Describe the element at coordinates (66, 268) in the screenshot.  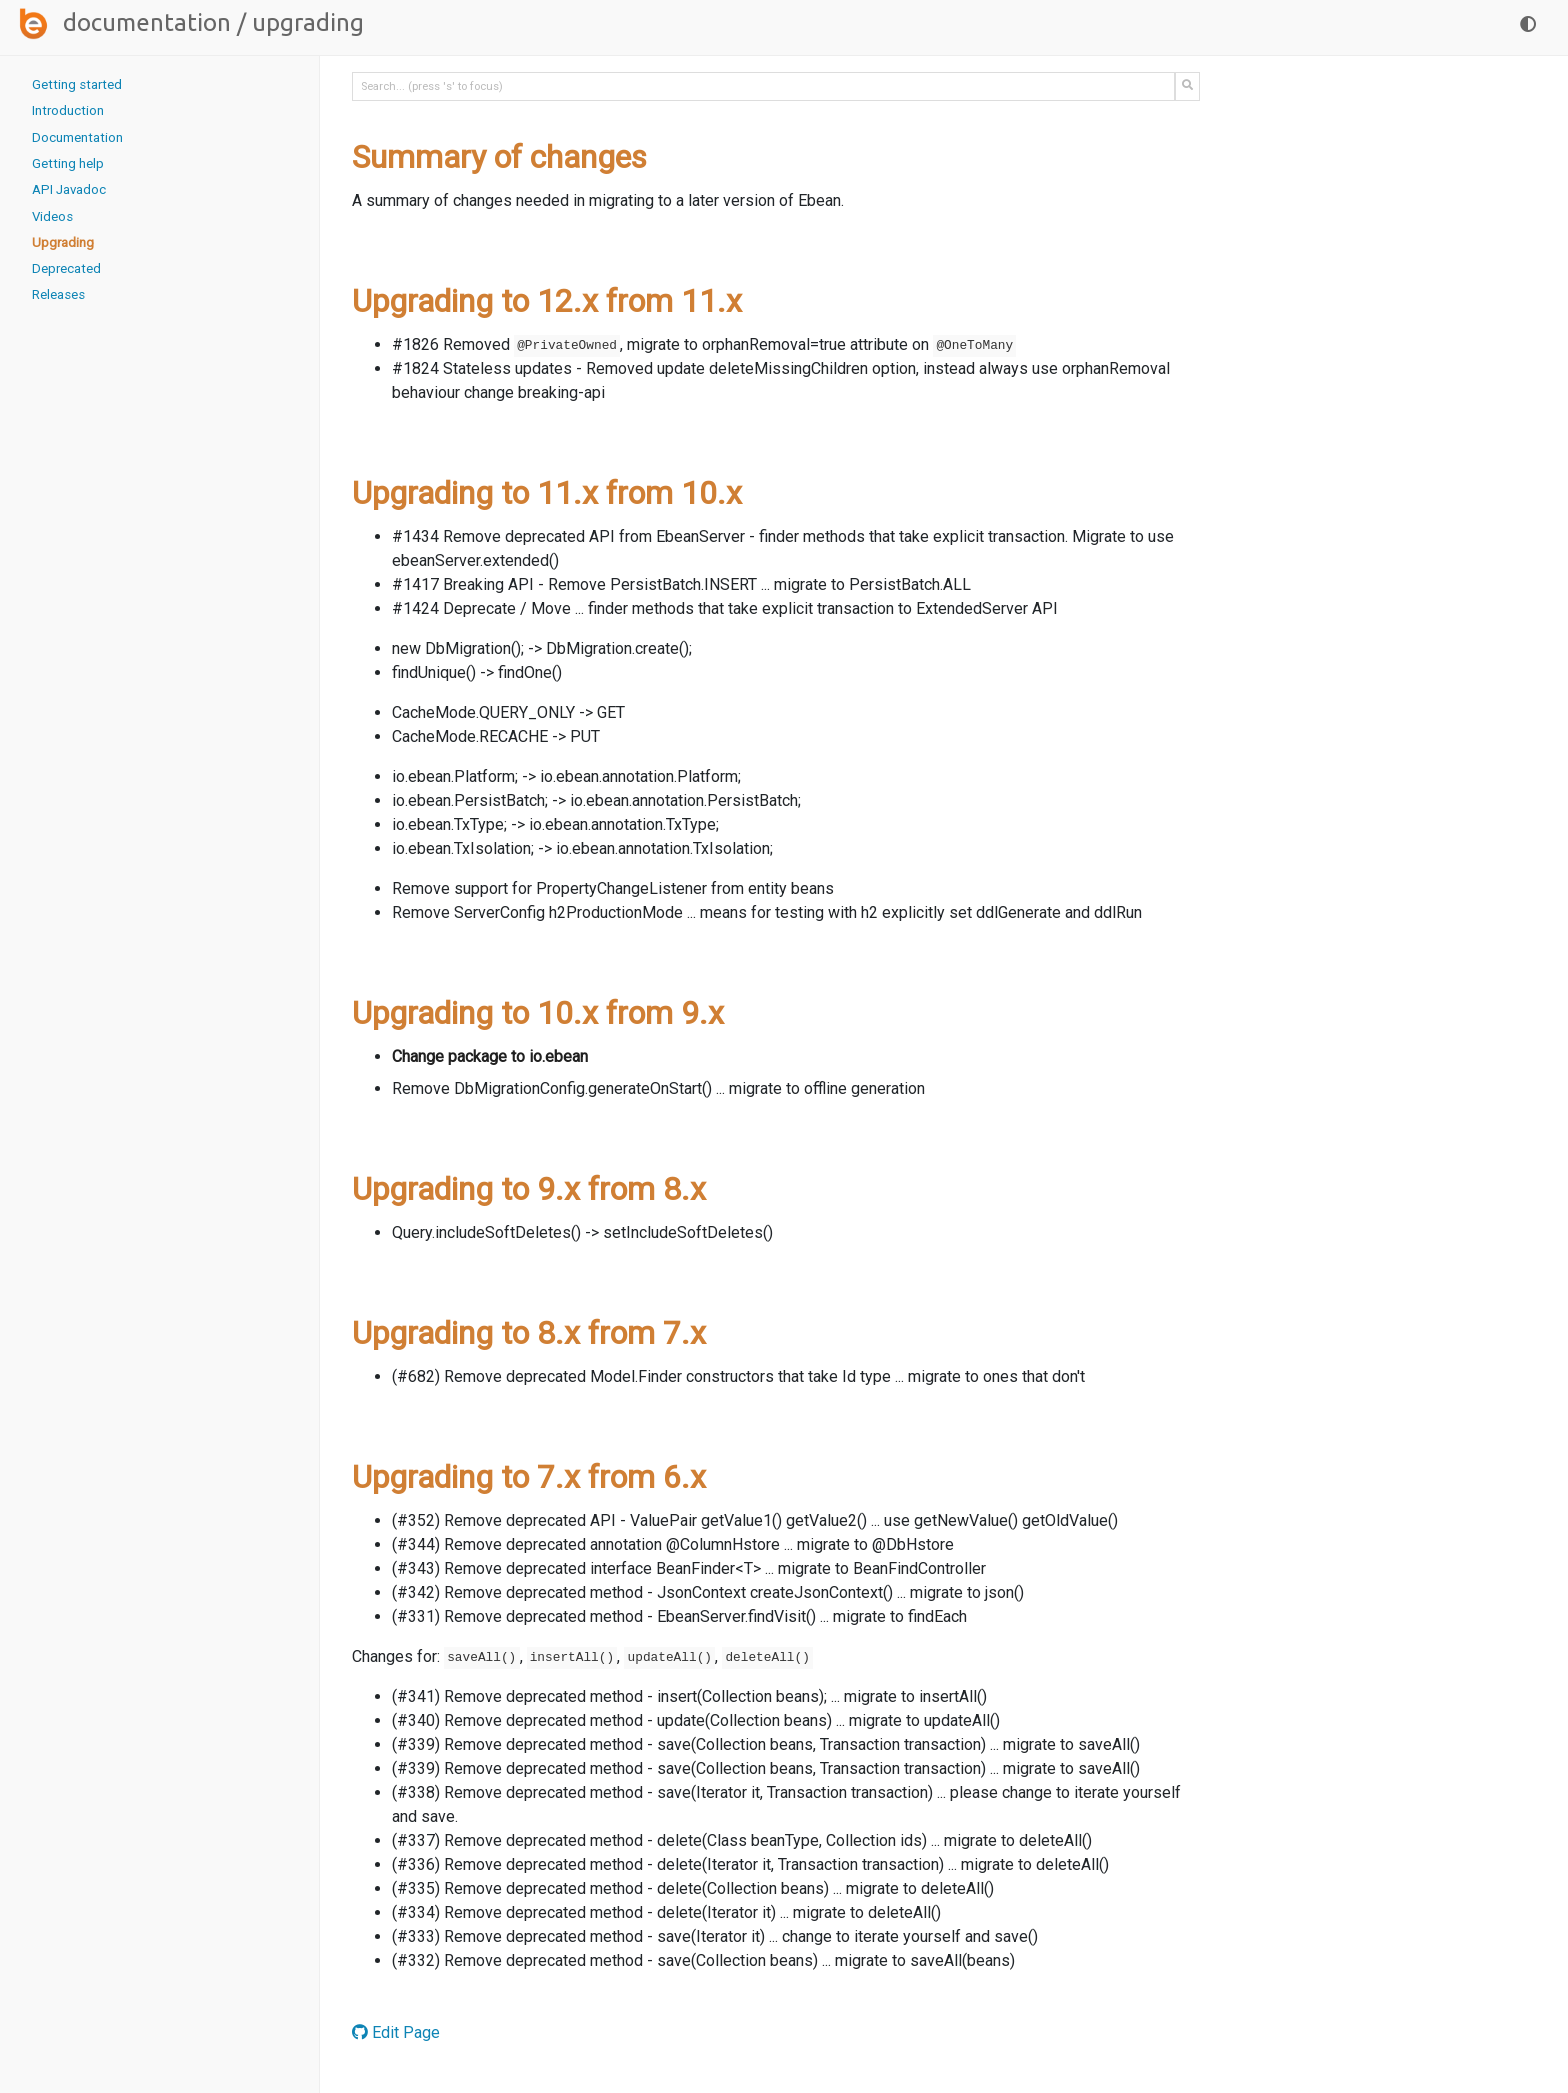
I see `Deprecated` at that location.